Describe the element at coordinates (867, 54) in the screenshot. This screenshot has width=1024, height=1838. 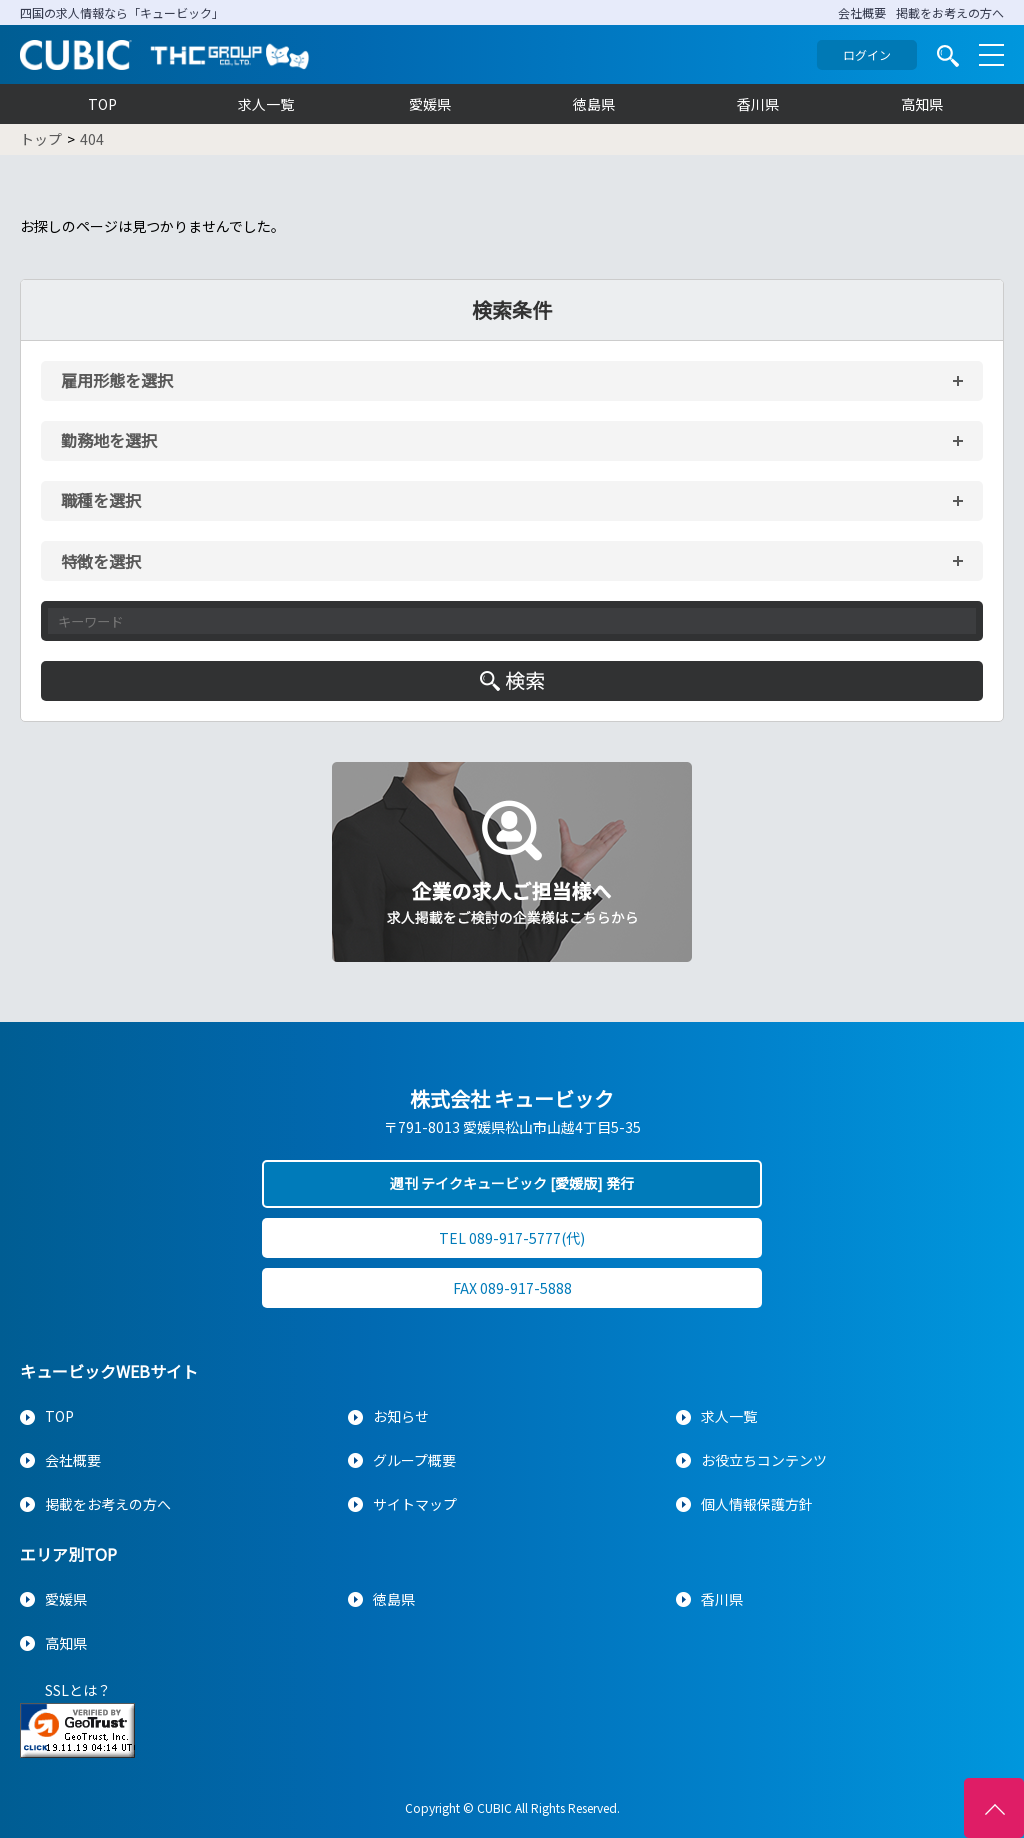
I see `ログイン` at that location.